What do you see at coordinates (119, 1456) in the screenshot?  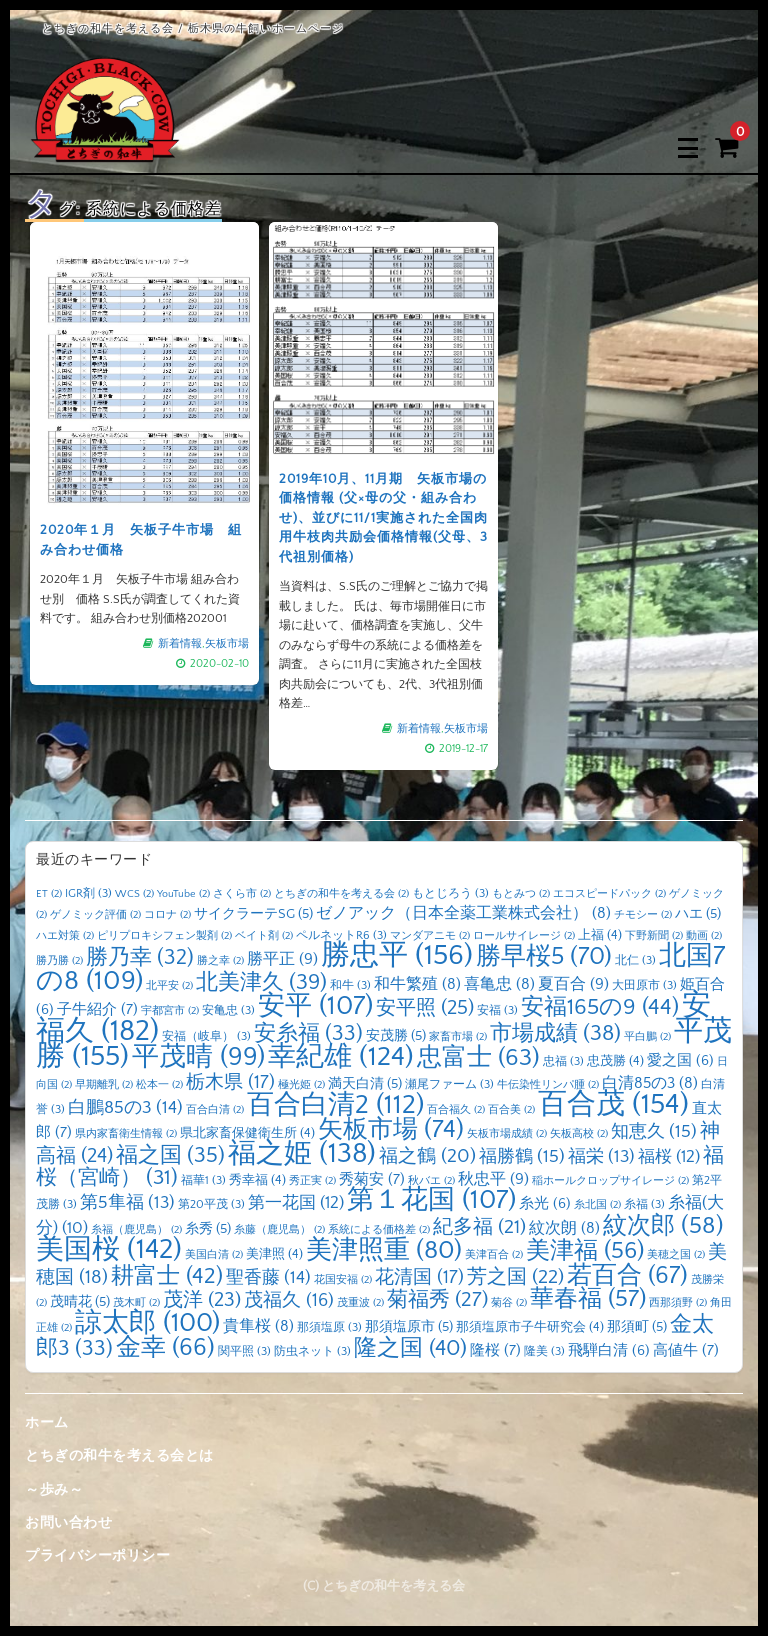 I see `とちぎの和牛を考える会とは` at bounding box center [119, 1456].